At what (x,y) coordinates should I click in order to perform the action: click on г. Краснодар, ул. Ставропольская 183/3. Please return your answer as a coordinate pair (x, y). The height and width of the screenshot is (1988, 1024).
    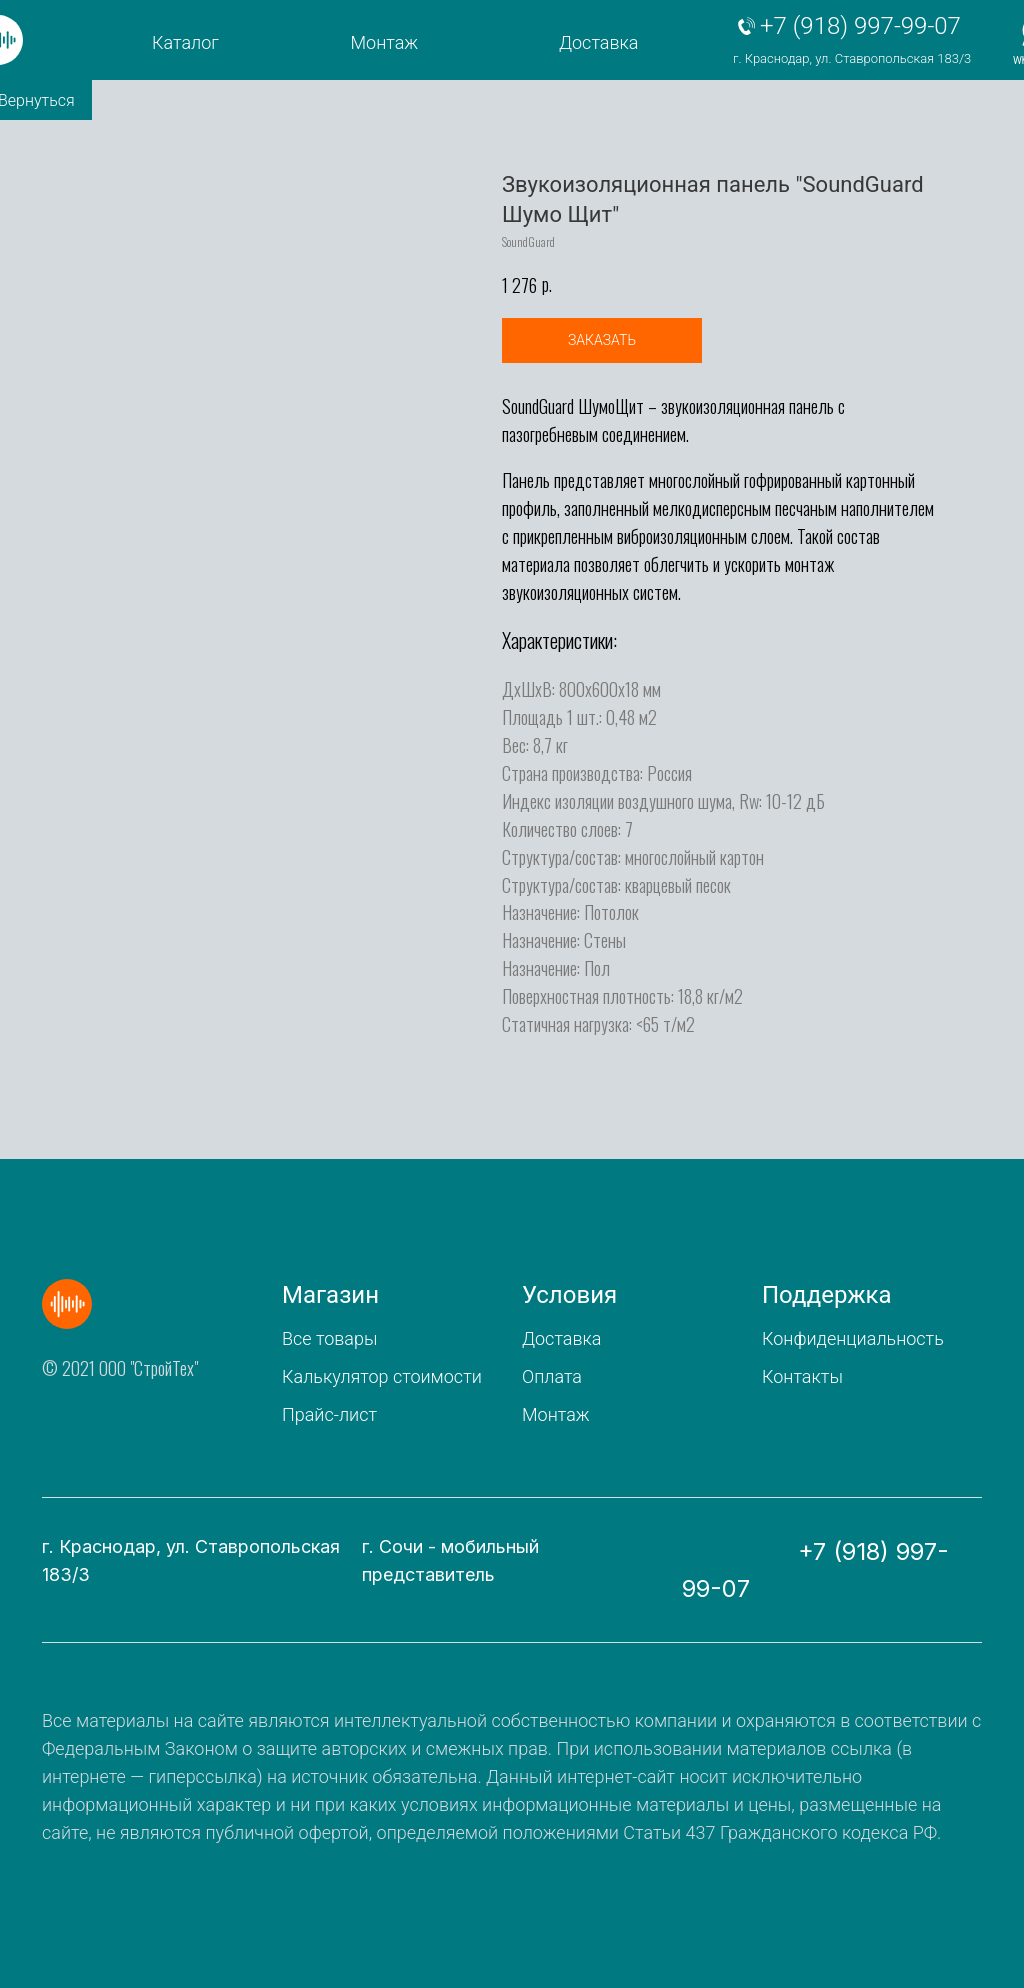
    Looking at the image, I should click on (852, 58).